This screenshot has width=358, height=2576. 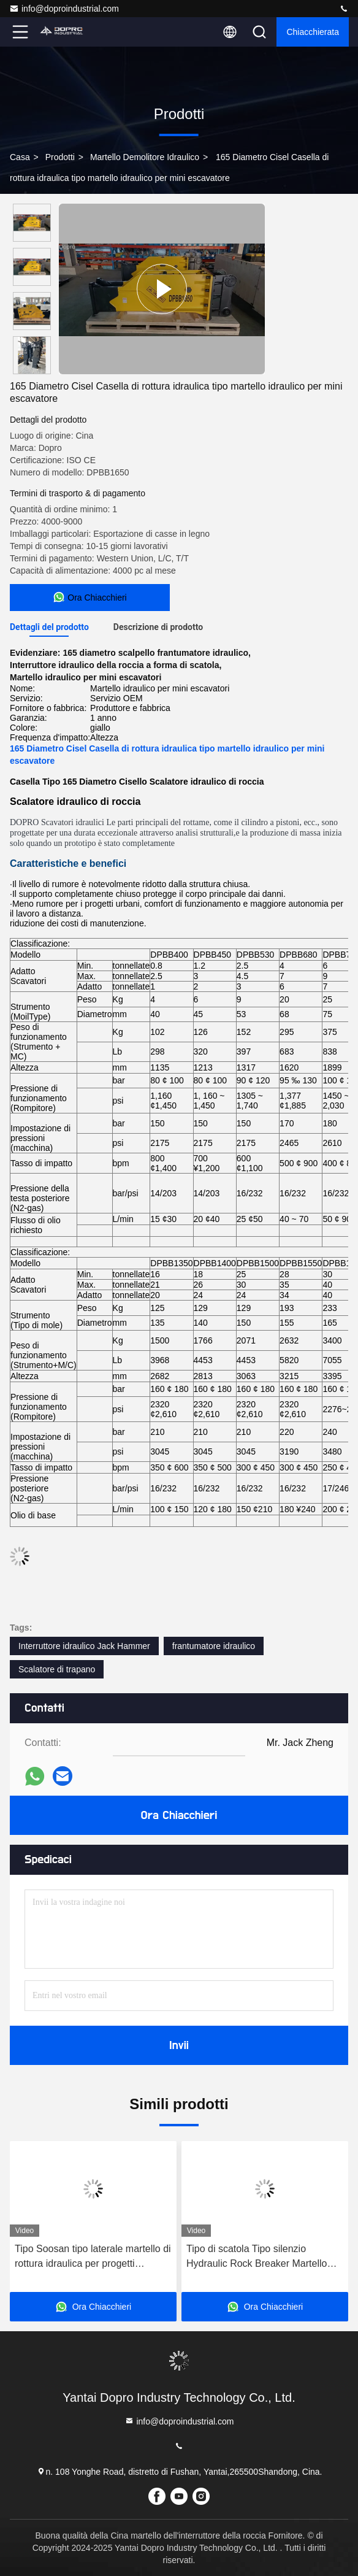 What do you see at coordinates (179, 1815) in the screenshot?
I see `Ora Chiacchieri` at bounding box center [179, 1815].